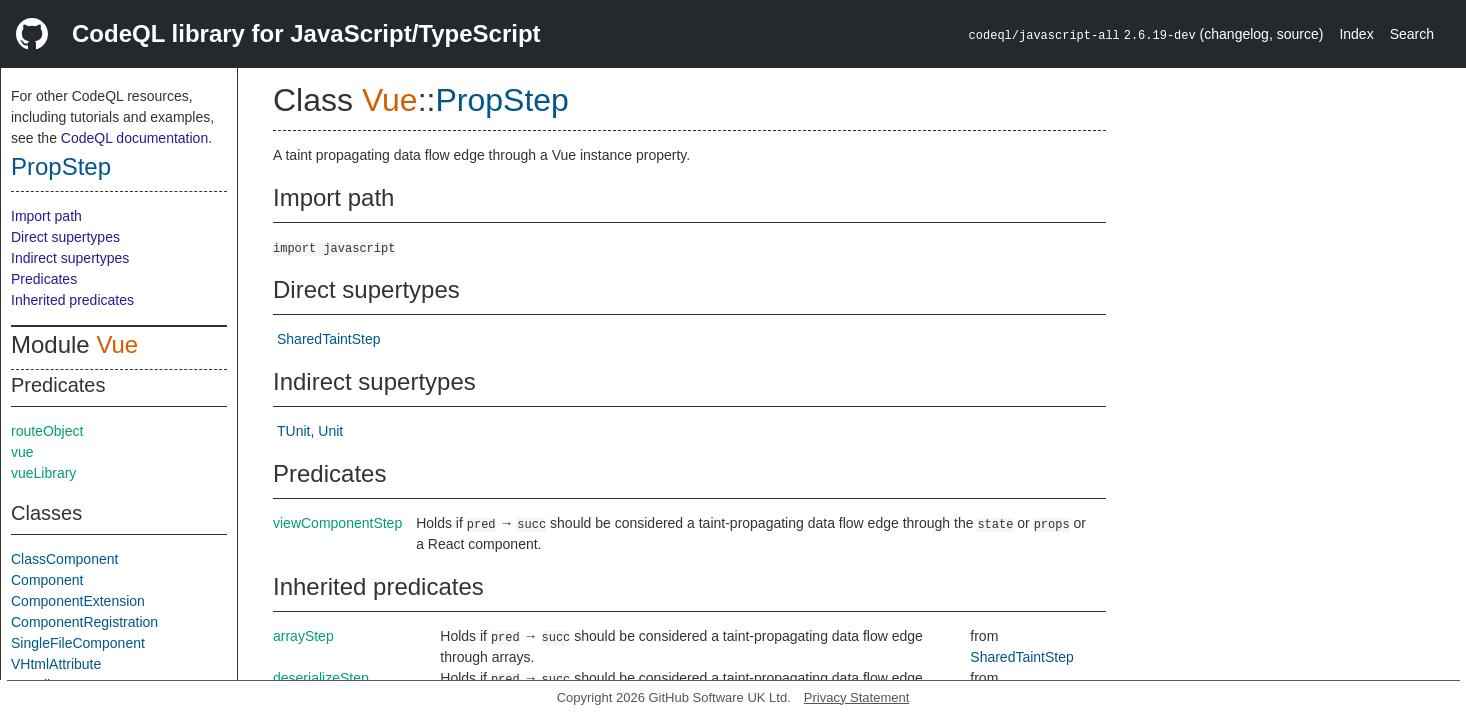 Image resolution: width=1466 pixels, height=720 pixels. Describe the element at coordinates (44, 279) in the screenshot. I see `Predicates` at that location.